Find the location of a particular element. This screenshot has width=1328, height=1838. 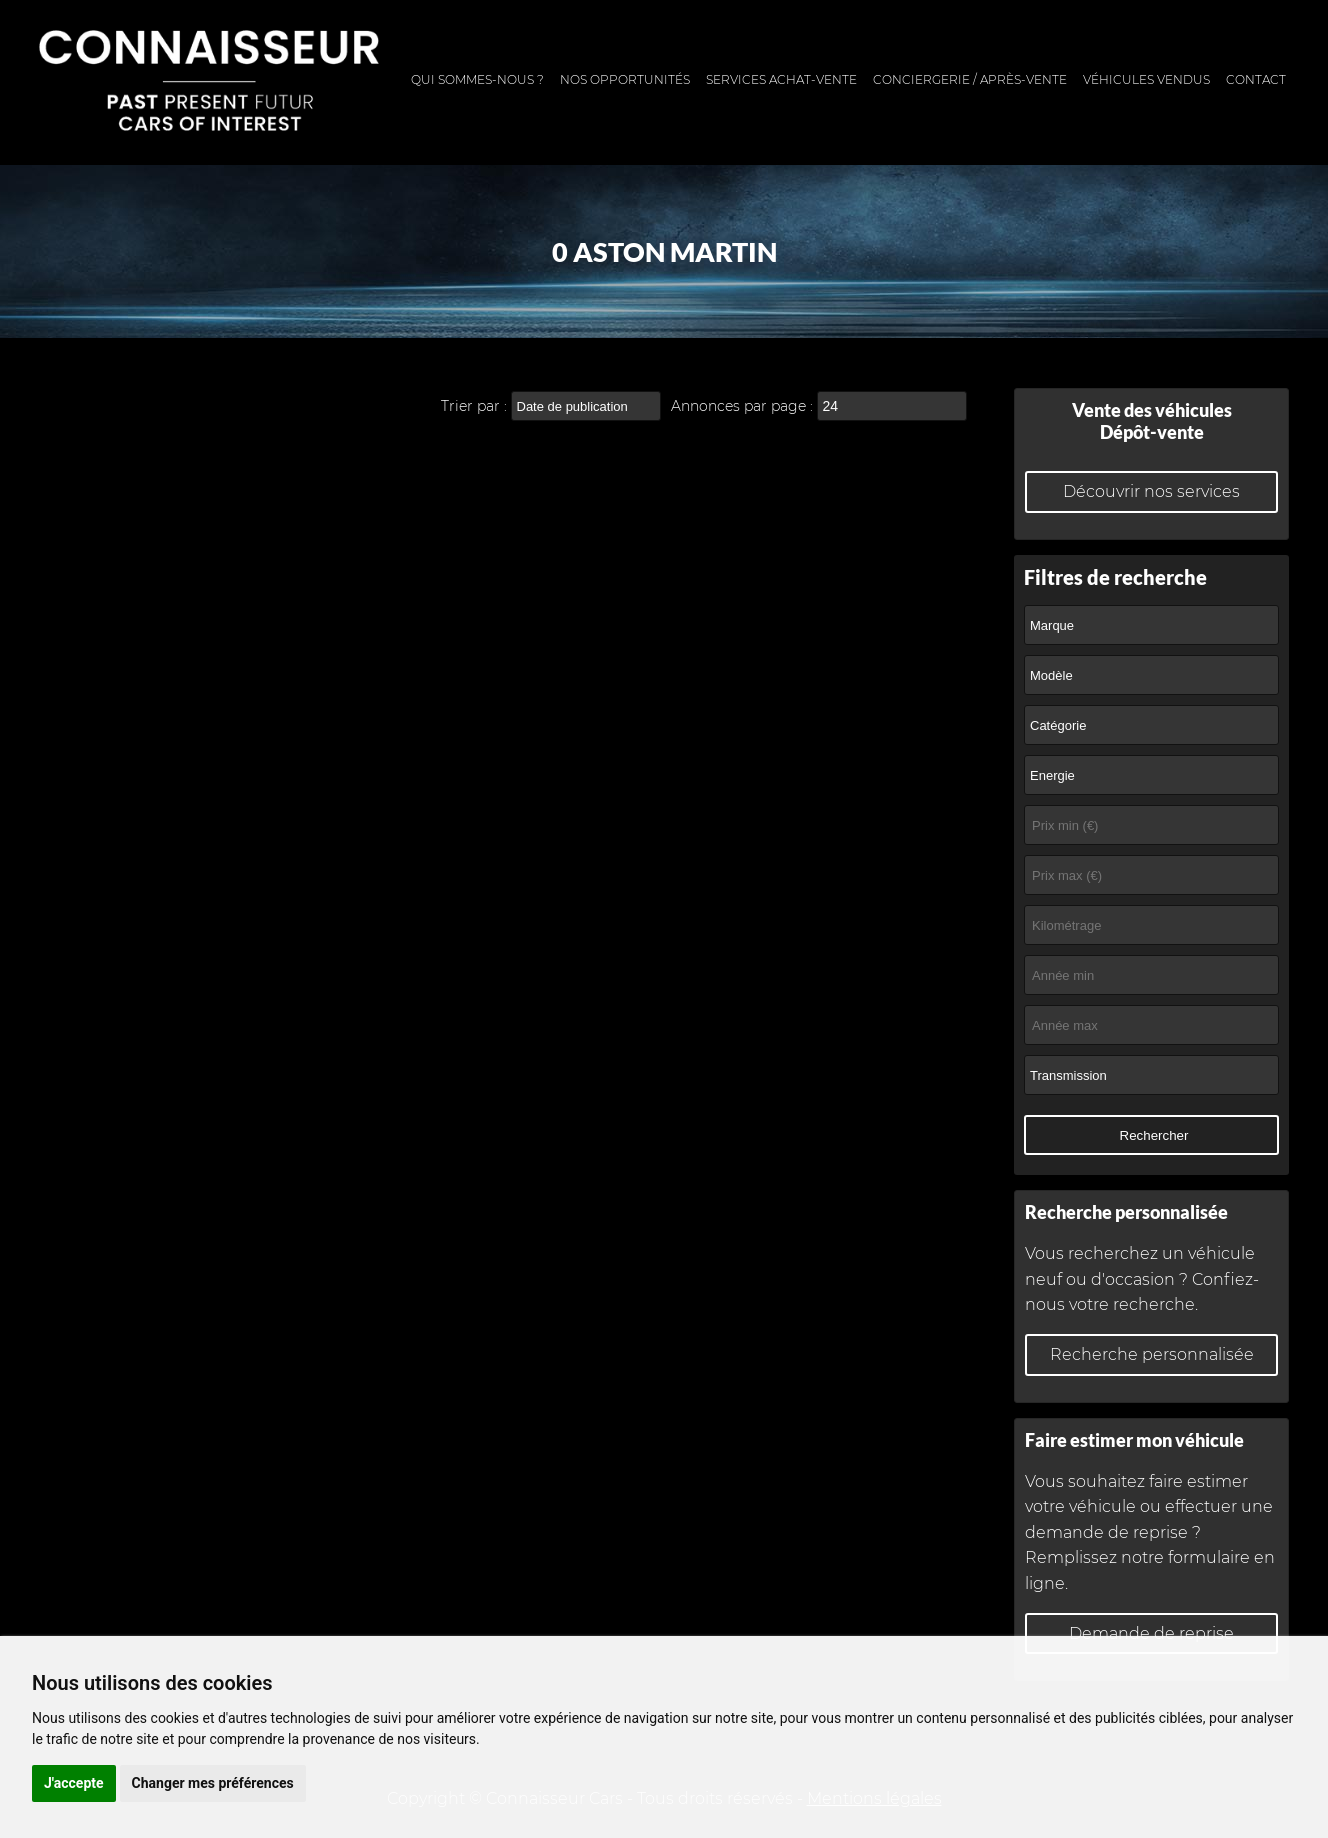

Changer mes préférences [button] is located at coordinates (213, 1783).